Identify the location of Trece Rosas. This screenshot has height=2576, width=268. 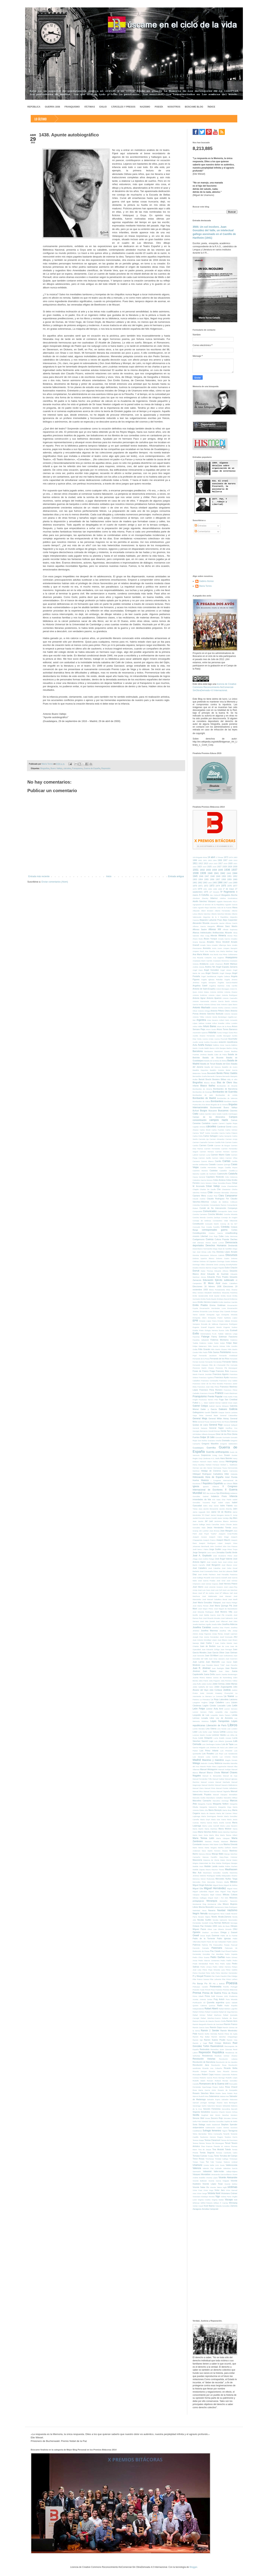
(198, 2159).